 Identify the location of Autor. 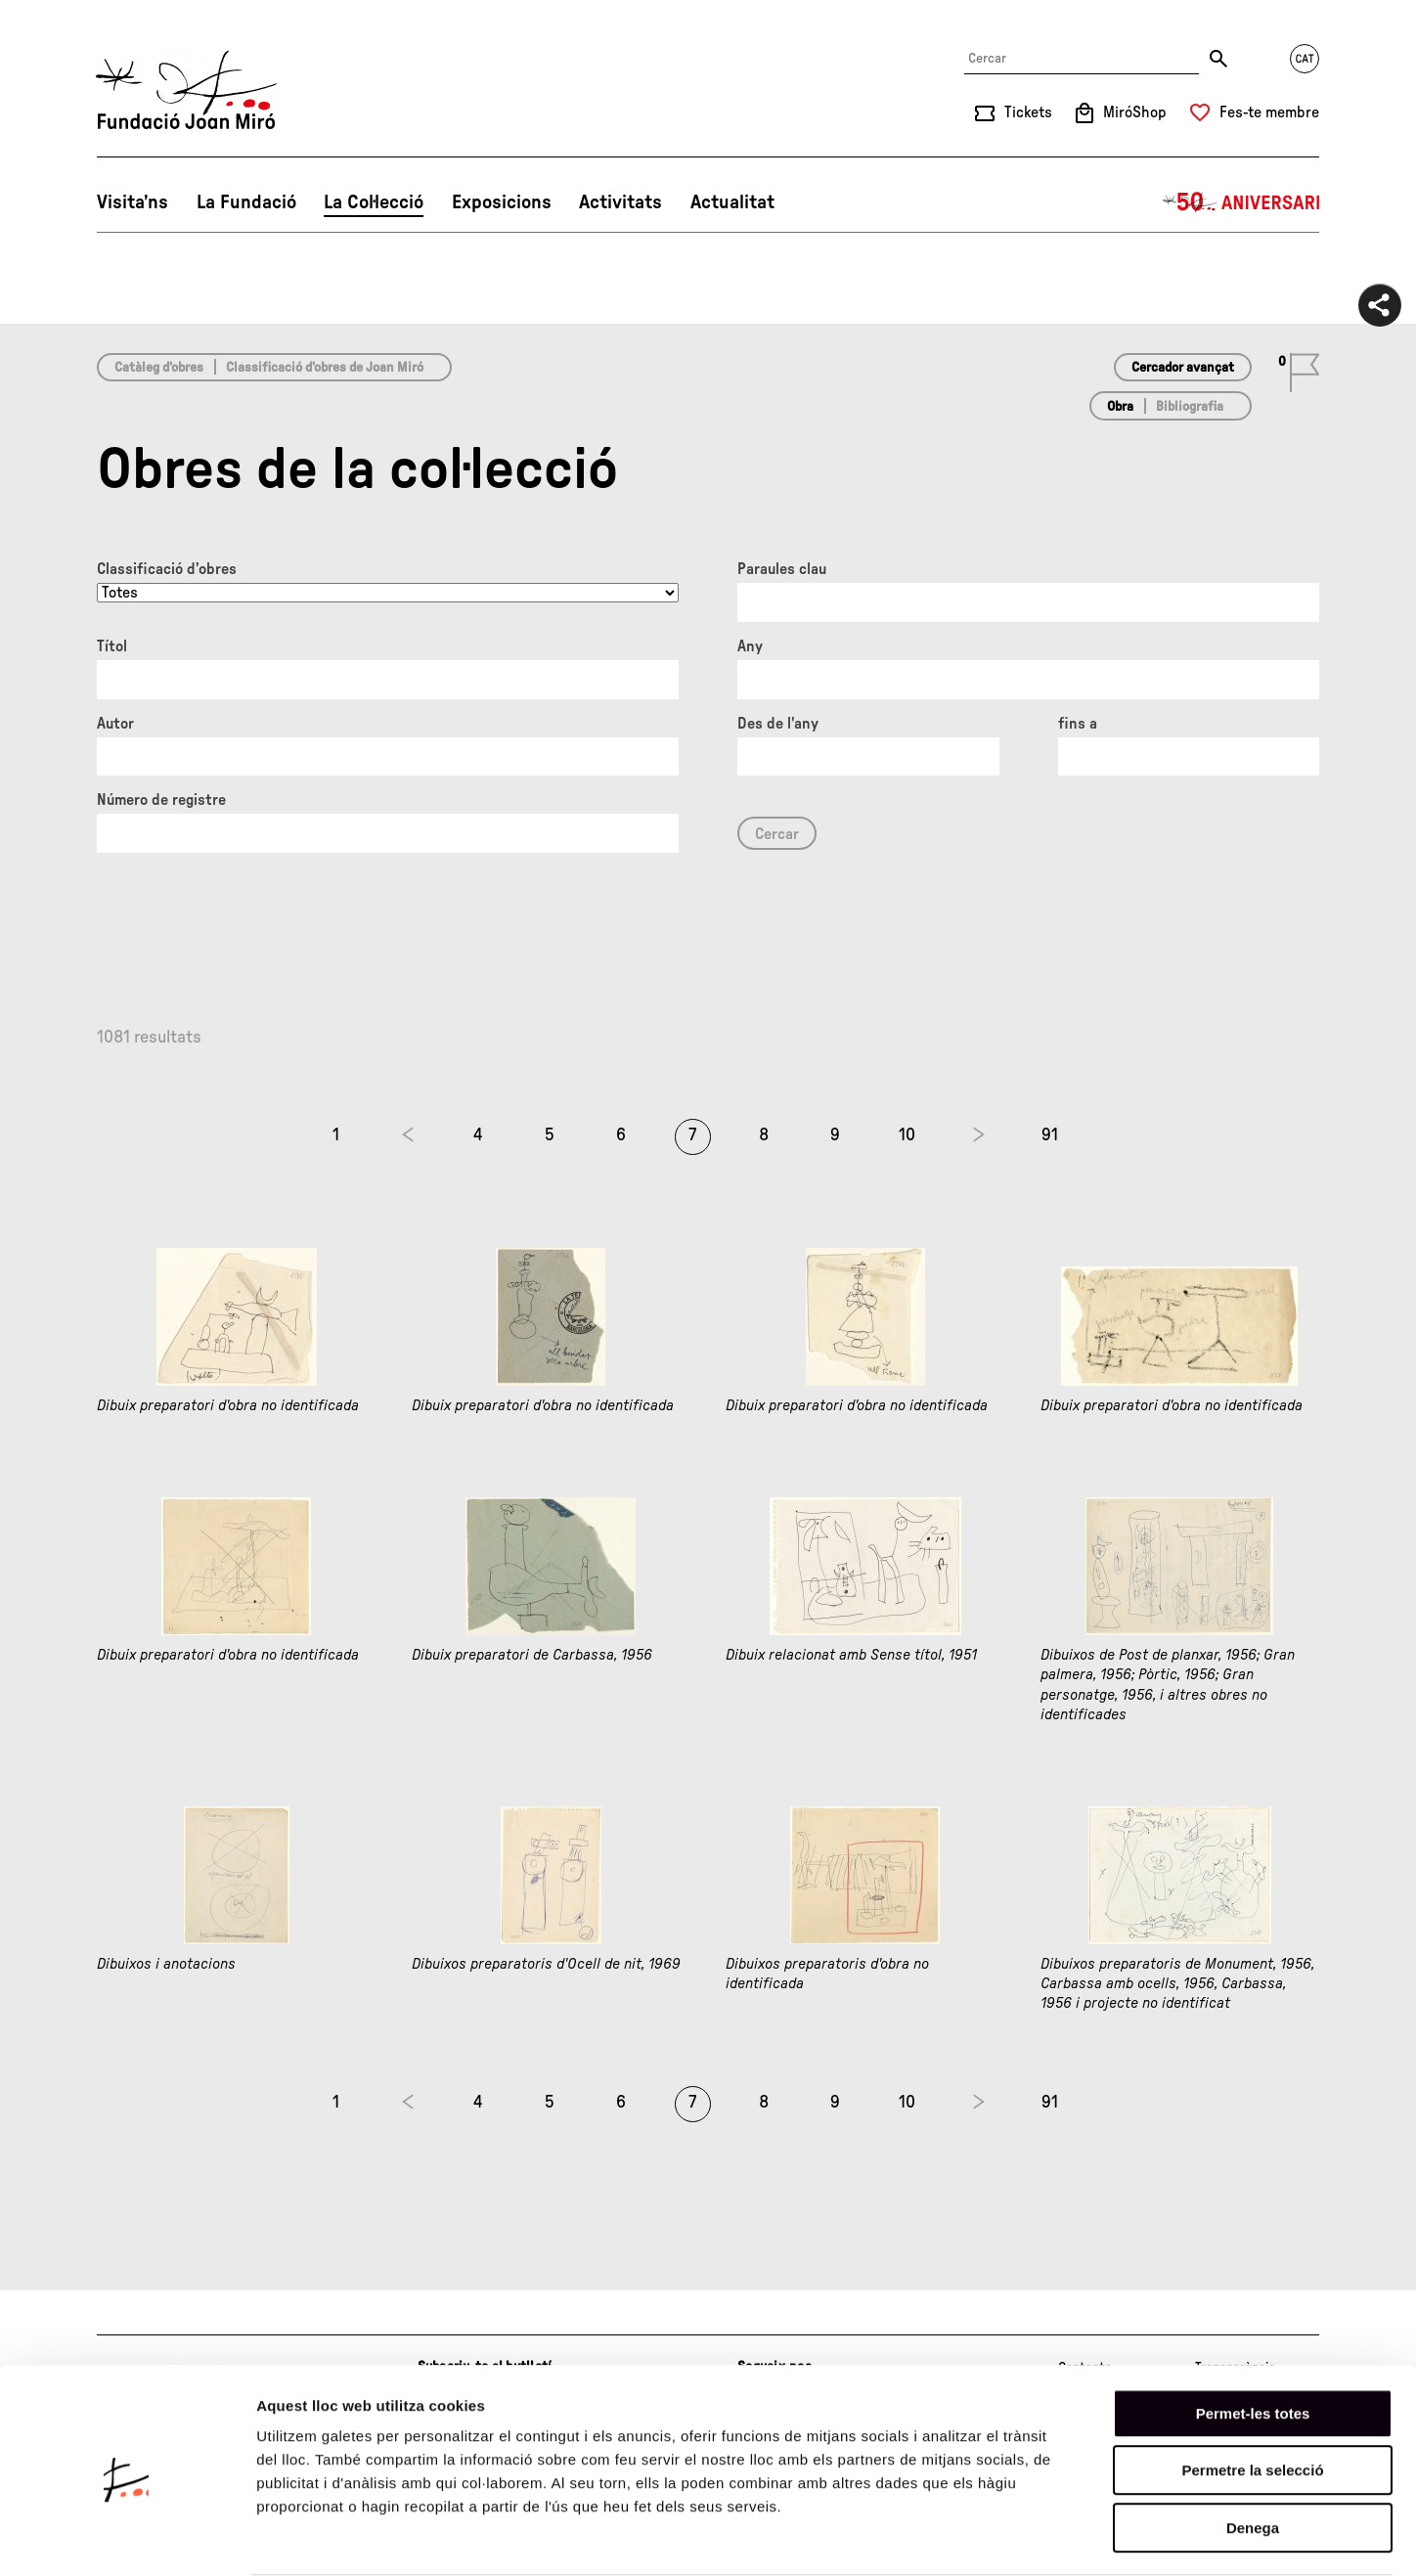
(115, 724).